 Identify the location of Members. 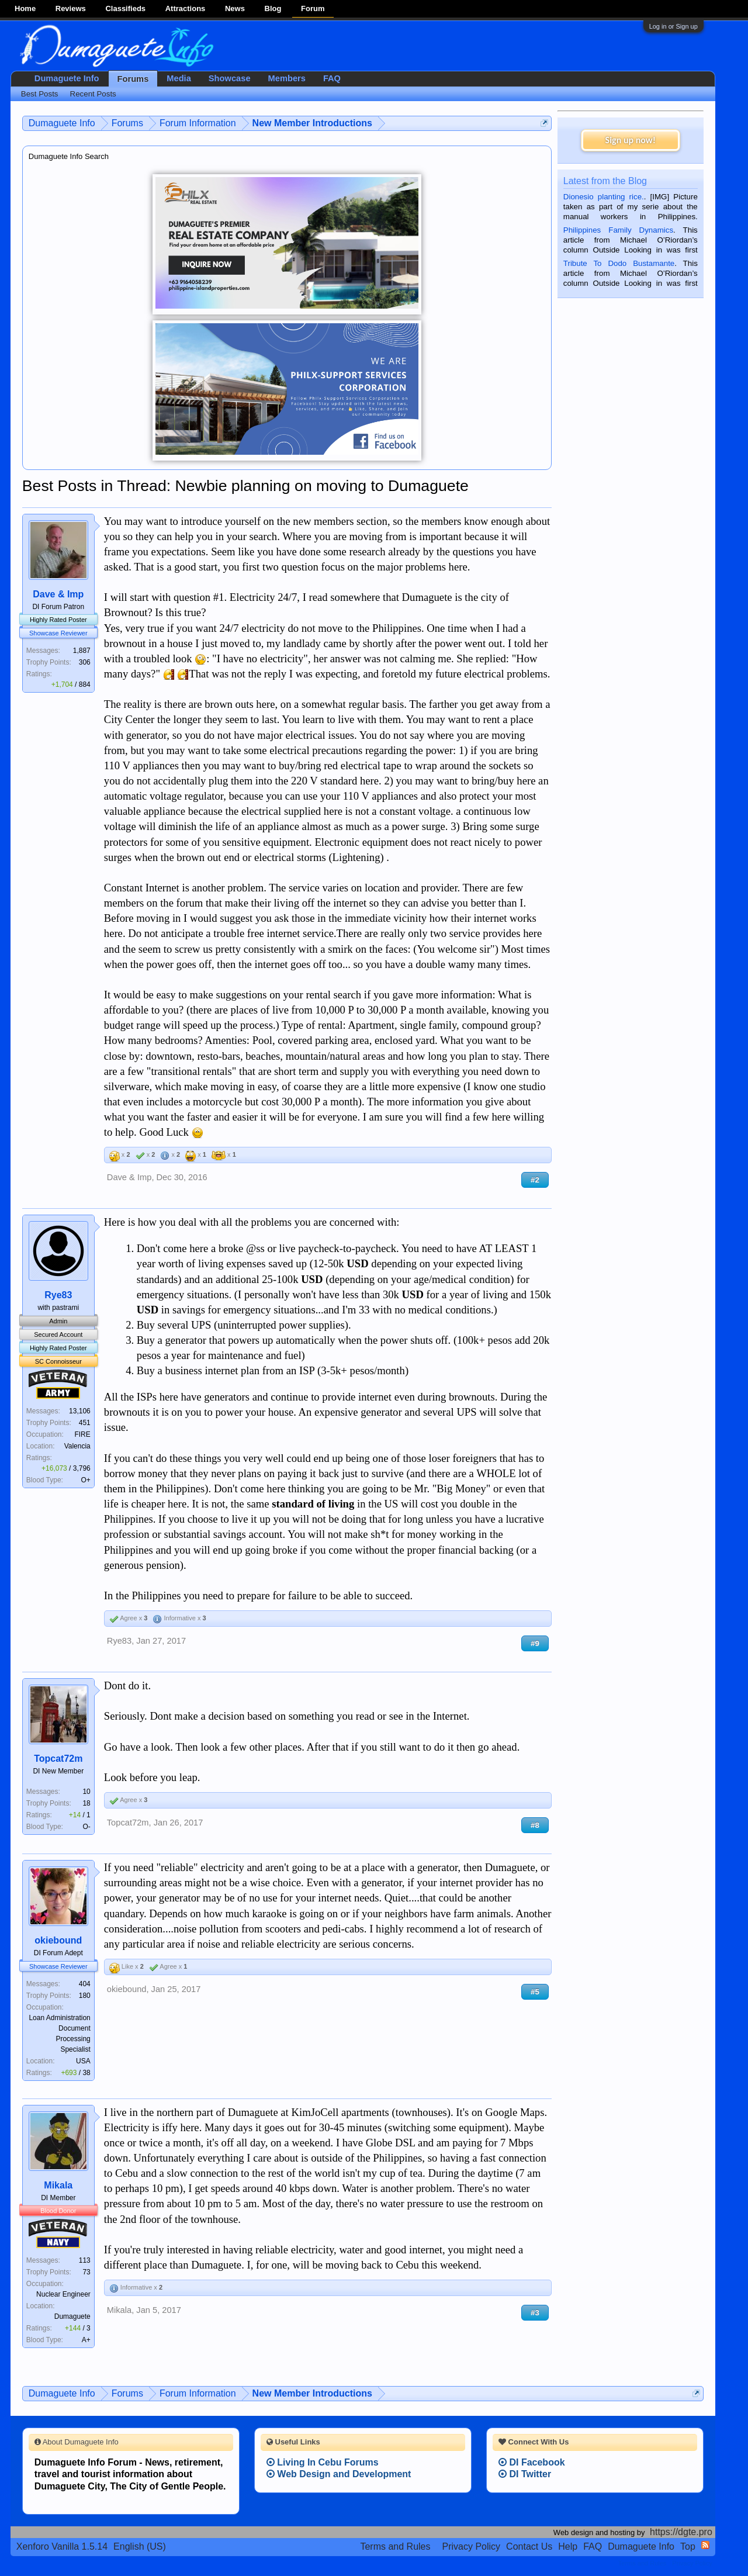
(287, 78).